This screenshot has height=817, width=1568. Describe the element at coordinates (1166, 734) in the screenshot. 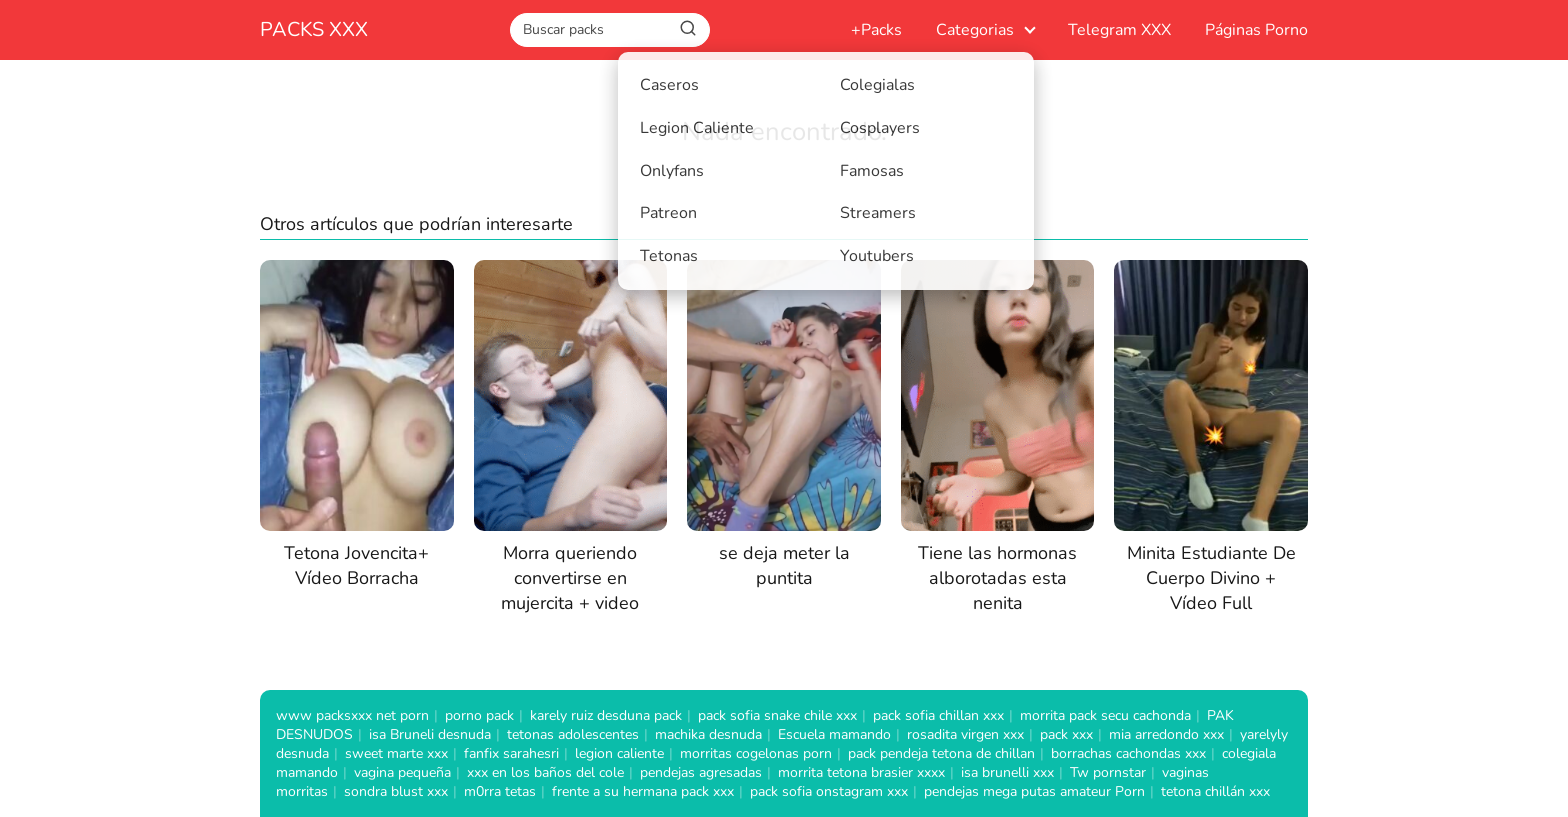

I see `mia arredondo xxx` at that location.